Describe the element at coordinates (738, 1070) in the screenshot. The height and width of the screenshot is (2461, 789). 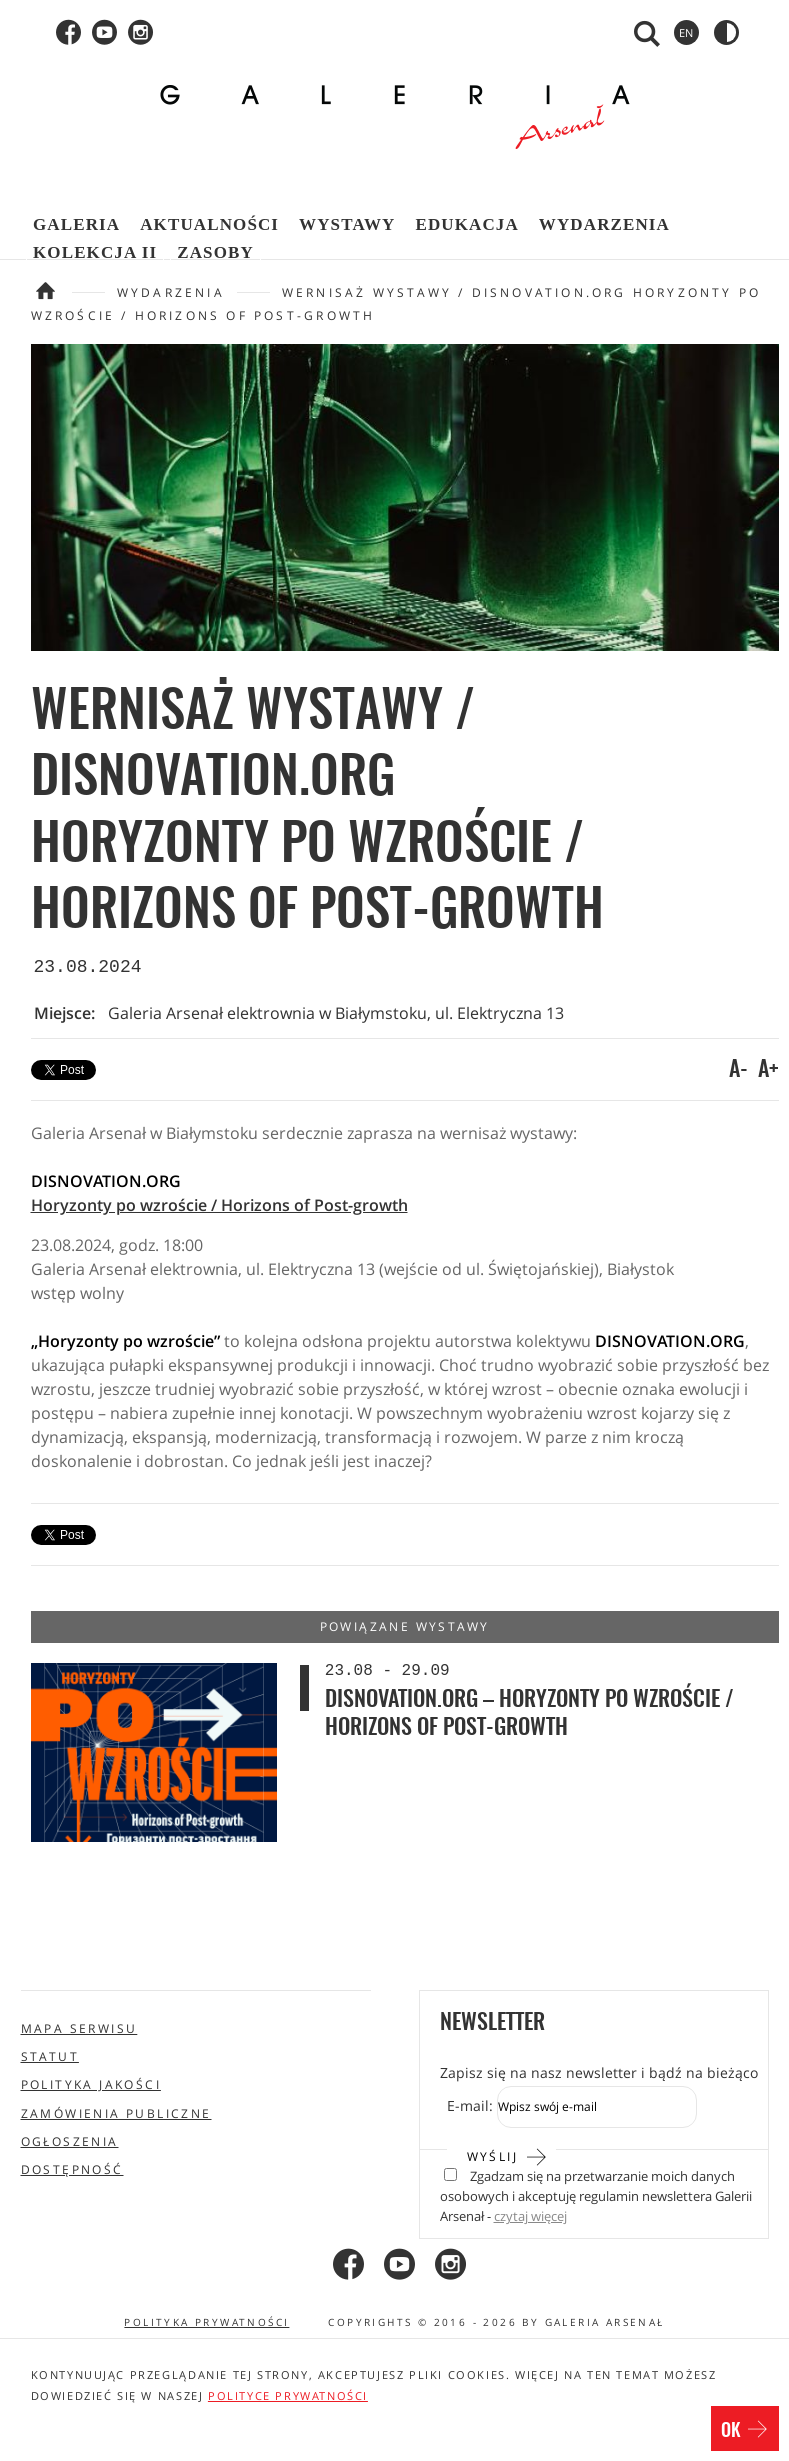
I see `A-` at that location.